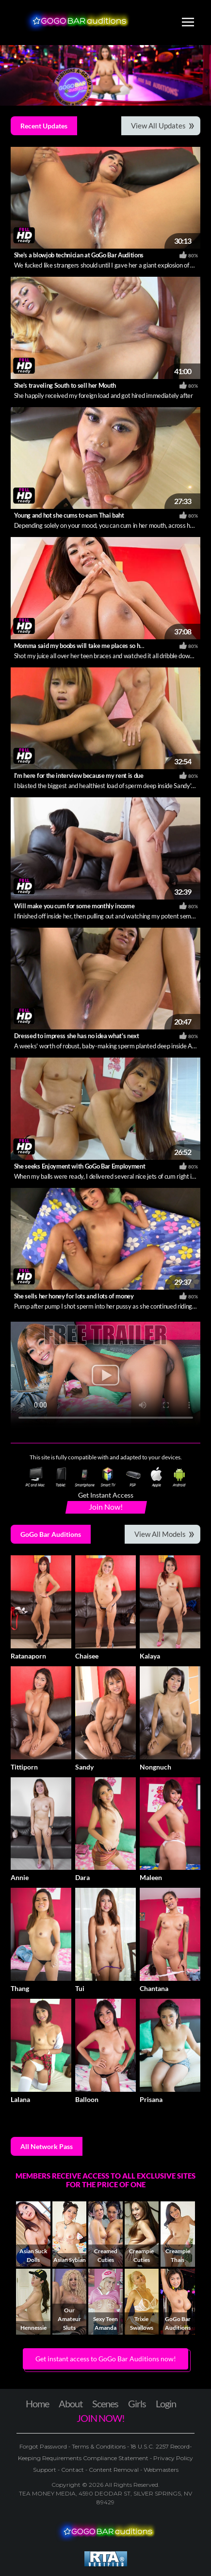 The height and width of the screenshot is (2576, 211). What do you see at coordinates (74, 1296) in the screenshot?
I see `She sells her honey for lots and lots of money` at bounding box center [74, 1296].